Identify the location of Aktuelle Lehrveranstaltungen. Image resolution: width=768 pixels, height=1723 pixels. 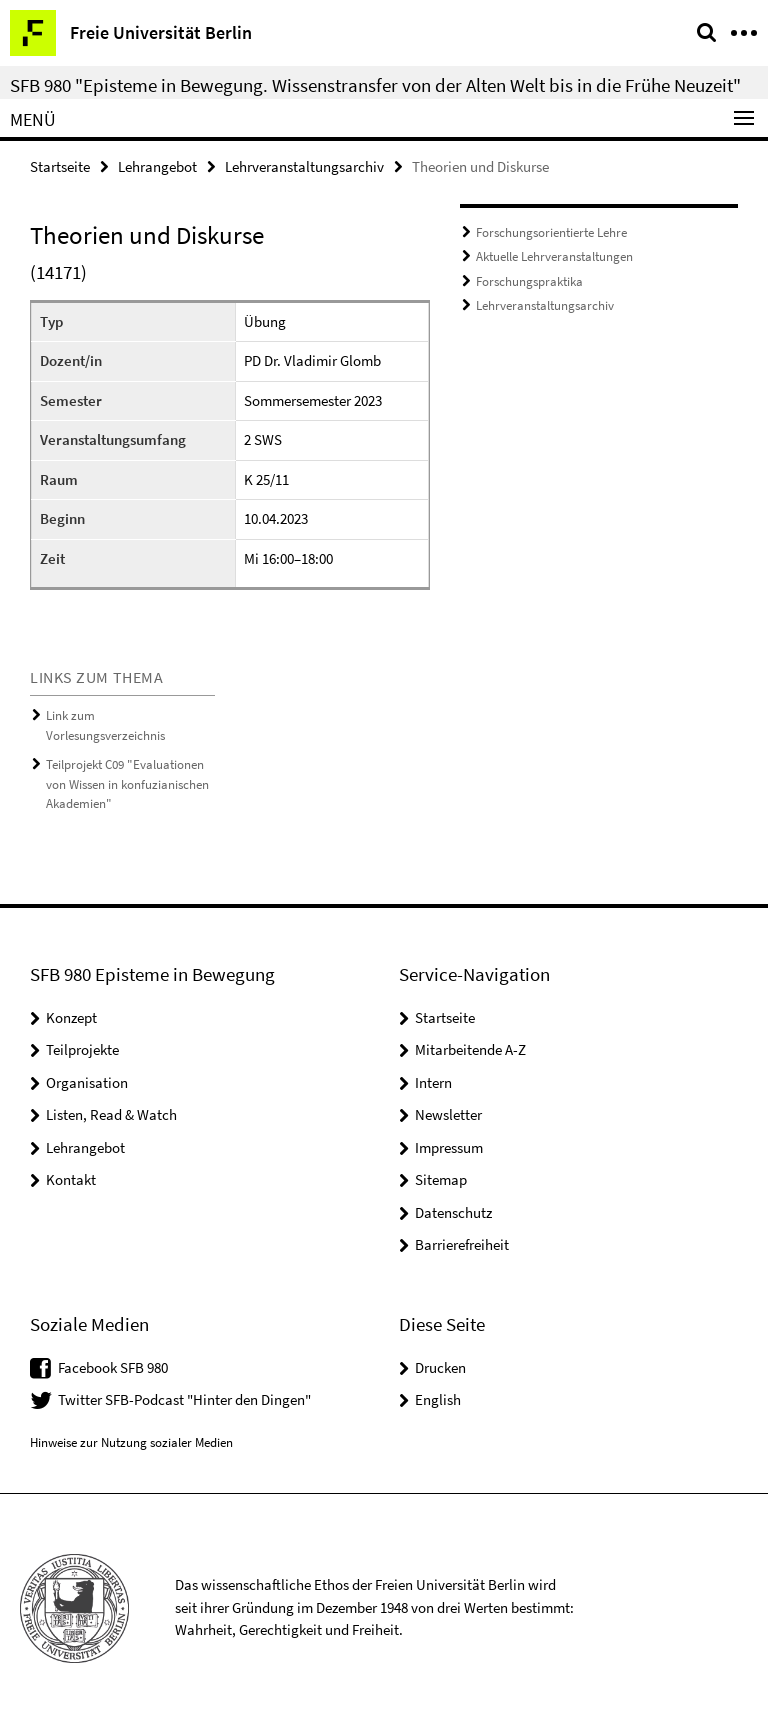
(554, 256).